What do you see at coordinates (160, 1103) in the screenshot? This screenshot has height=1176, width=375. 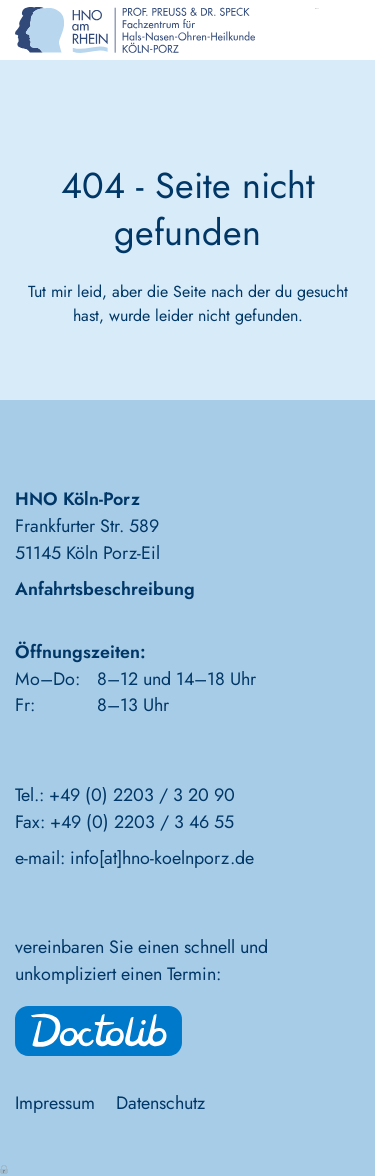 I see `Datenschutz` at bounding box center [160, 1103].